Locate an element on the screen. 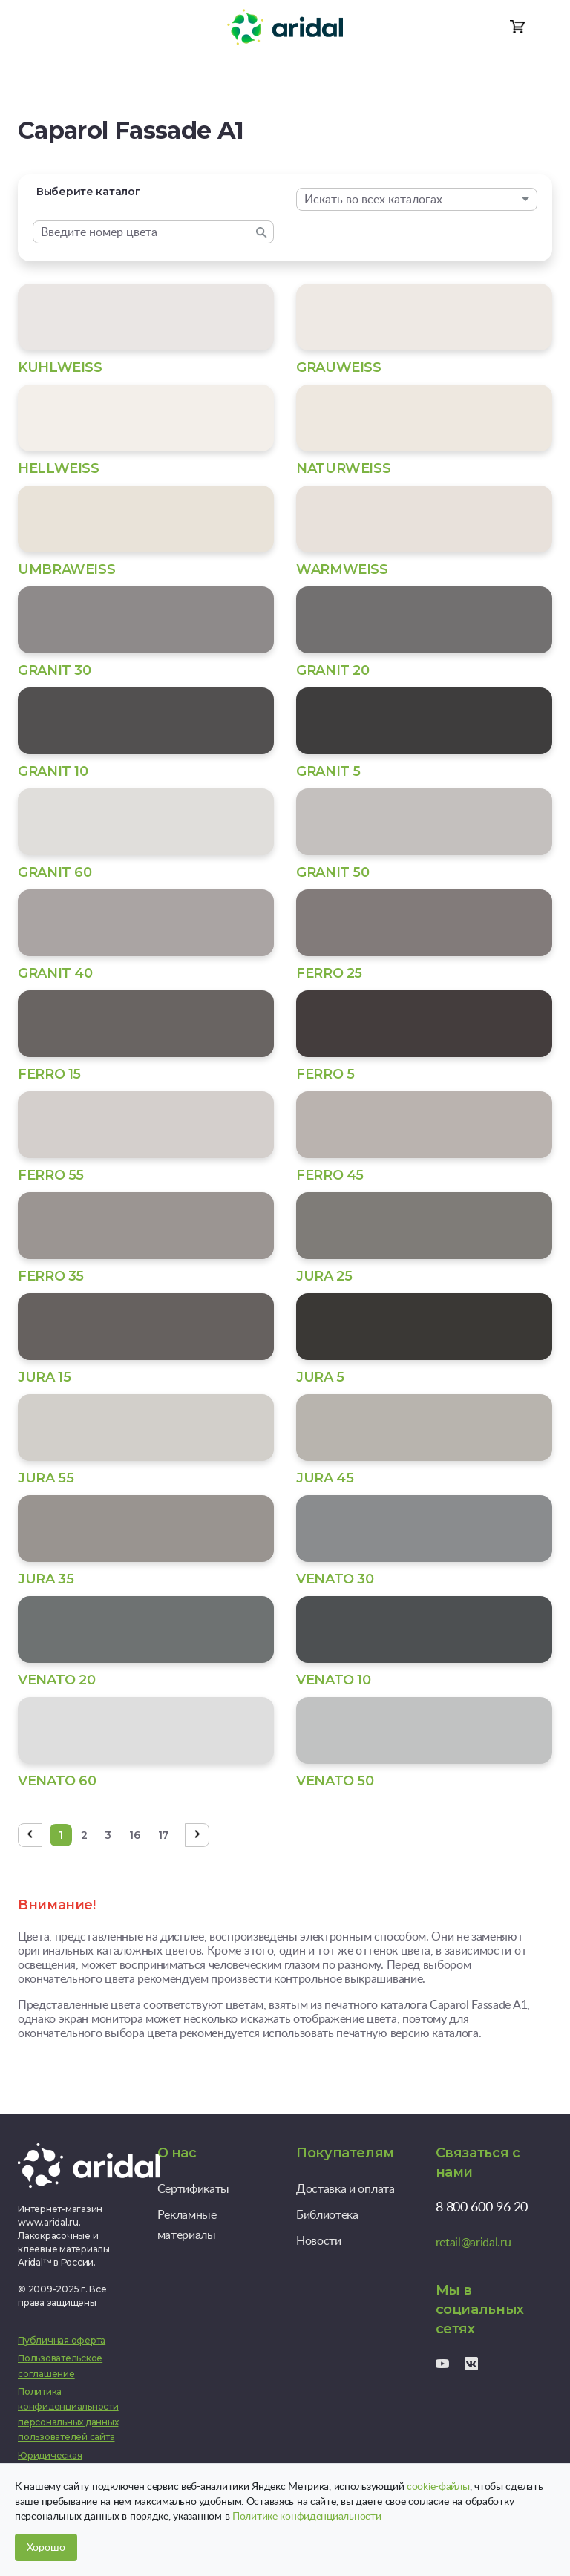 This screenshot has height=2576, width=570. FERRO 55 is located at coordinates (51, 1175).